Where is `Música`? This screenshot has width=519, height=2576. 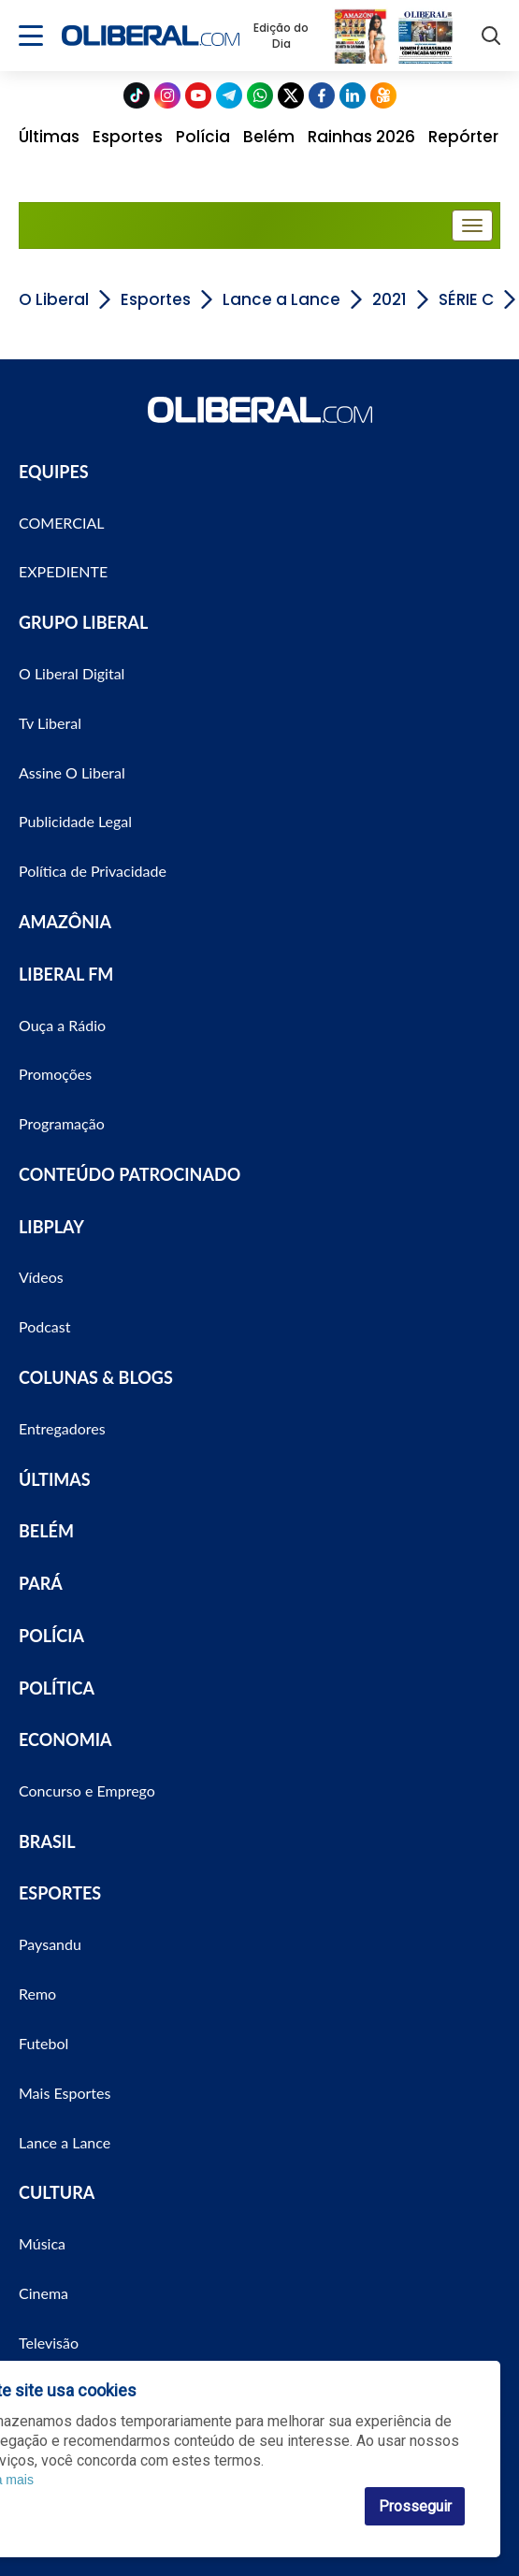 Música is located at coordinates (42, 2243).